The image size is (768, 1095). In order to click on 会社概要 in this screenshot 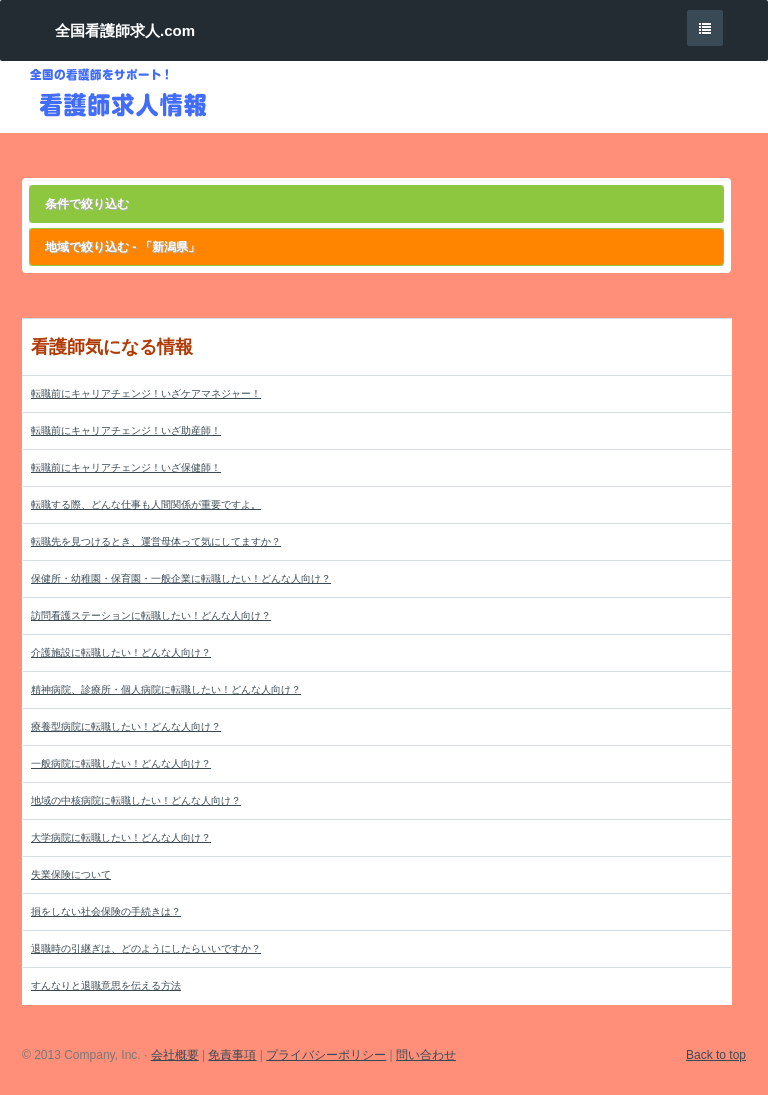, I will do `click(175, 1055)`.